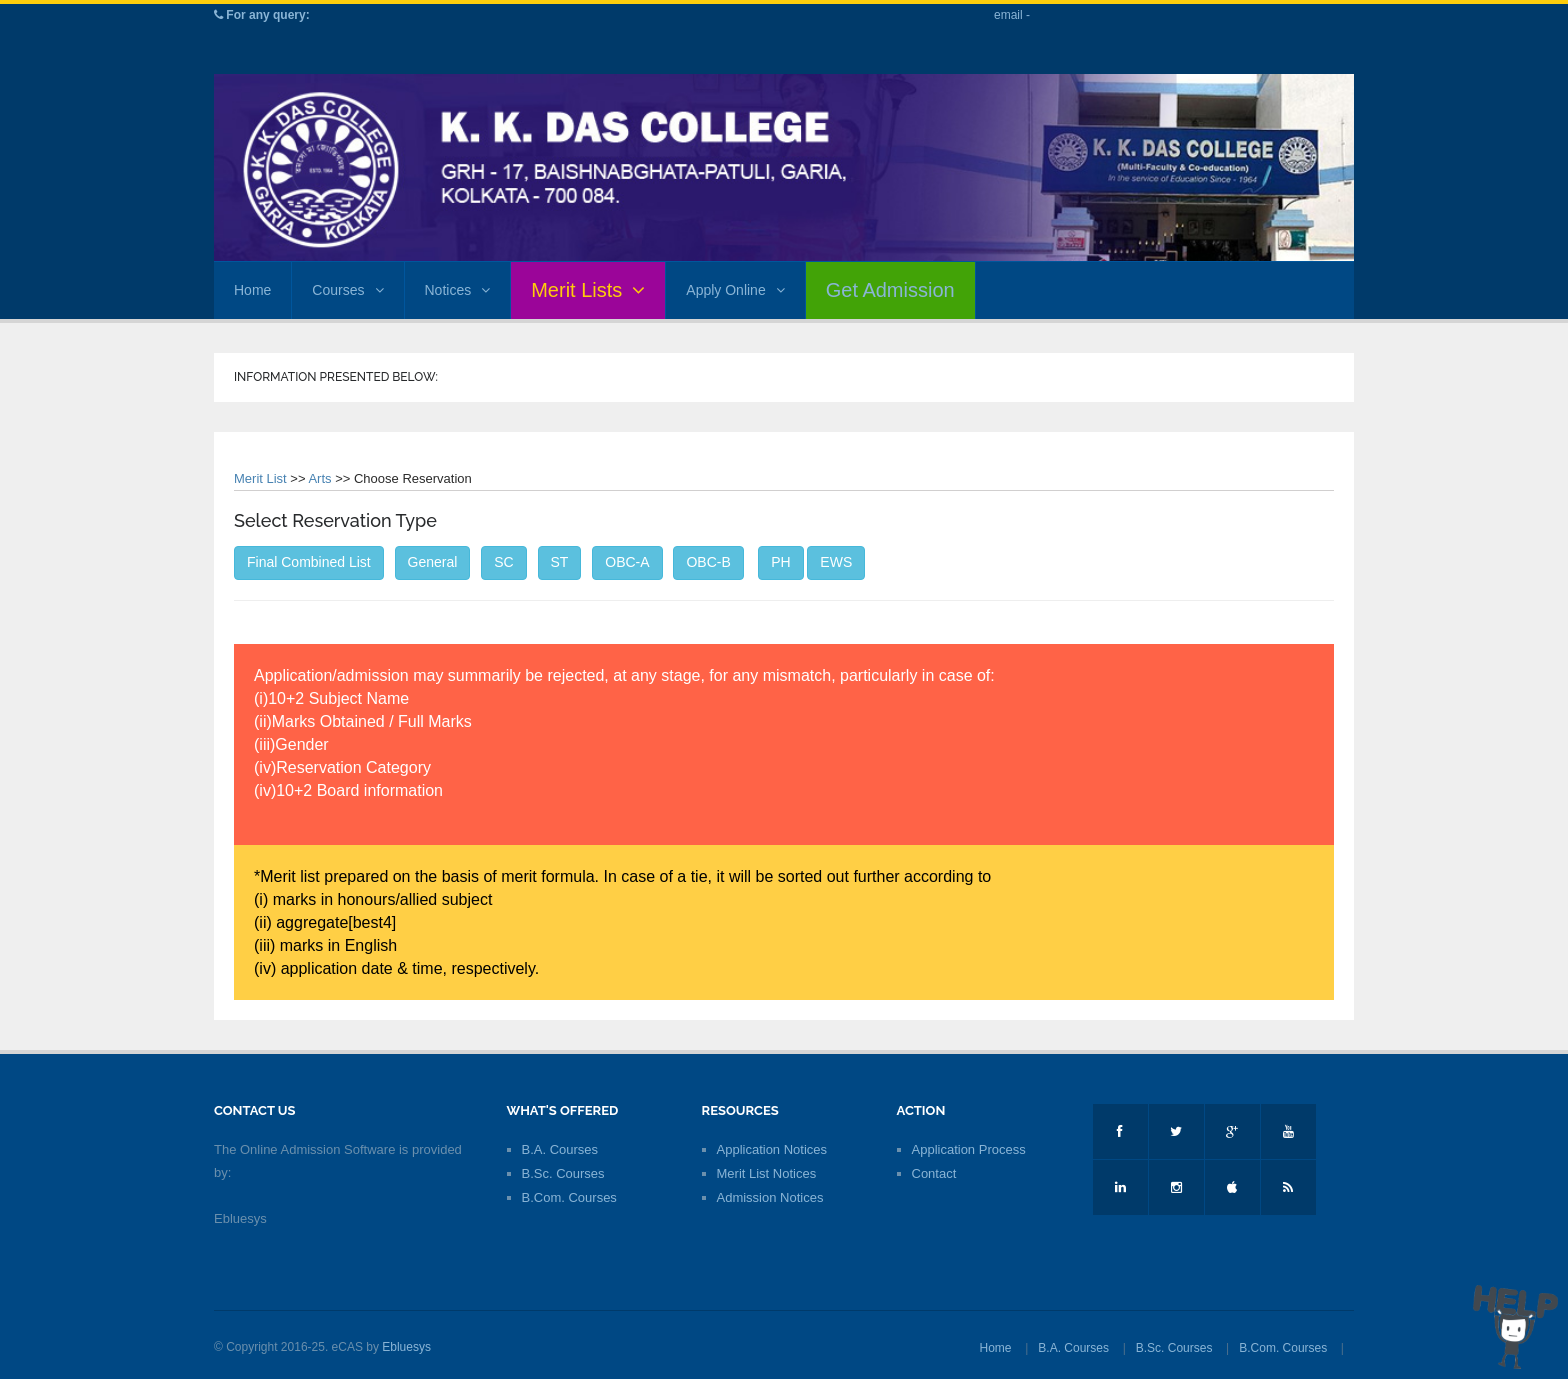 The width and height of the screenshot is (1568, 1379). I want to click on SC, so click(503, 562).